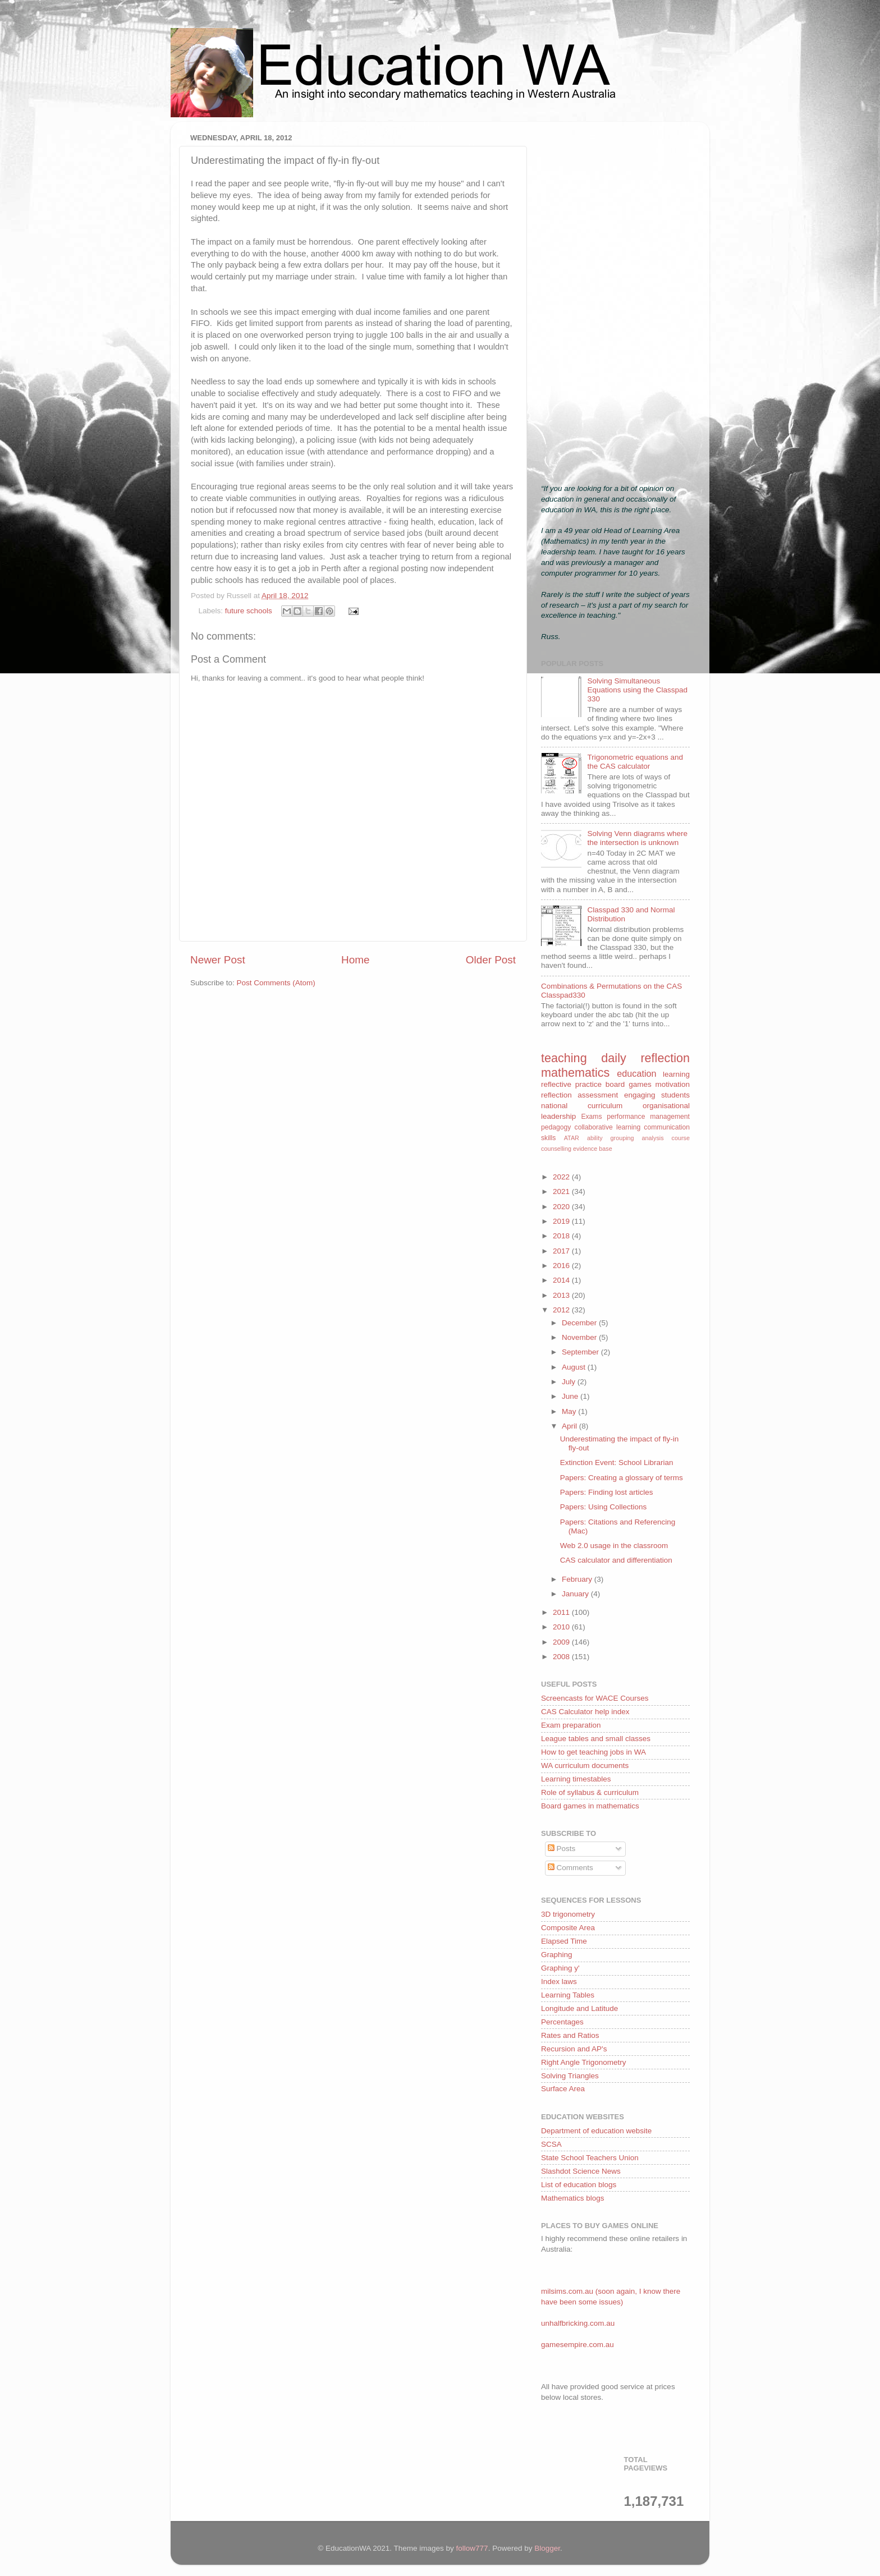 This screenshot has width=880, height=2576. I want to click on Recursion and AP's, so click(574, 2049).